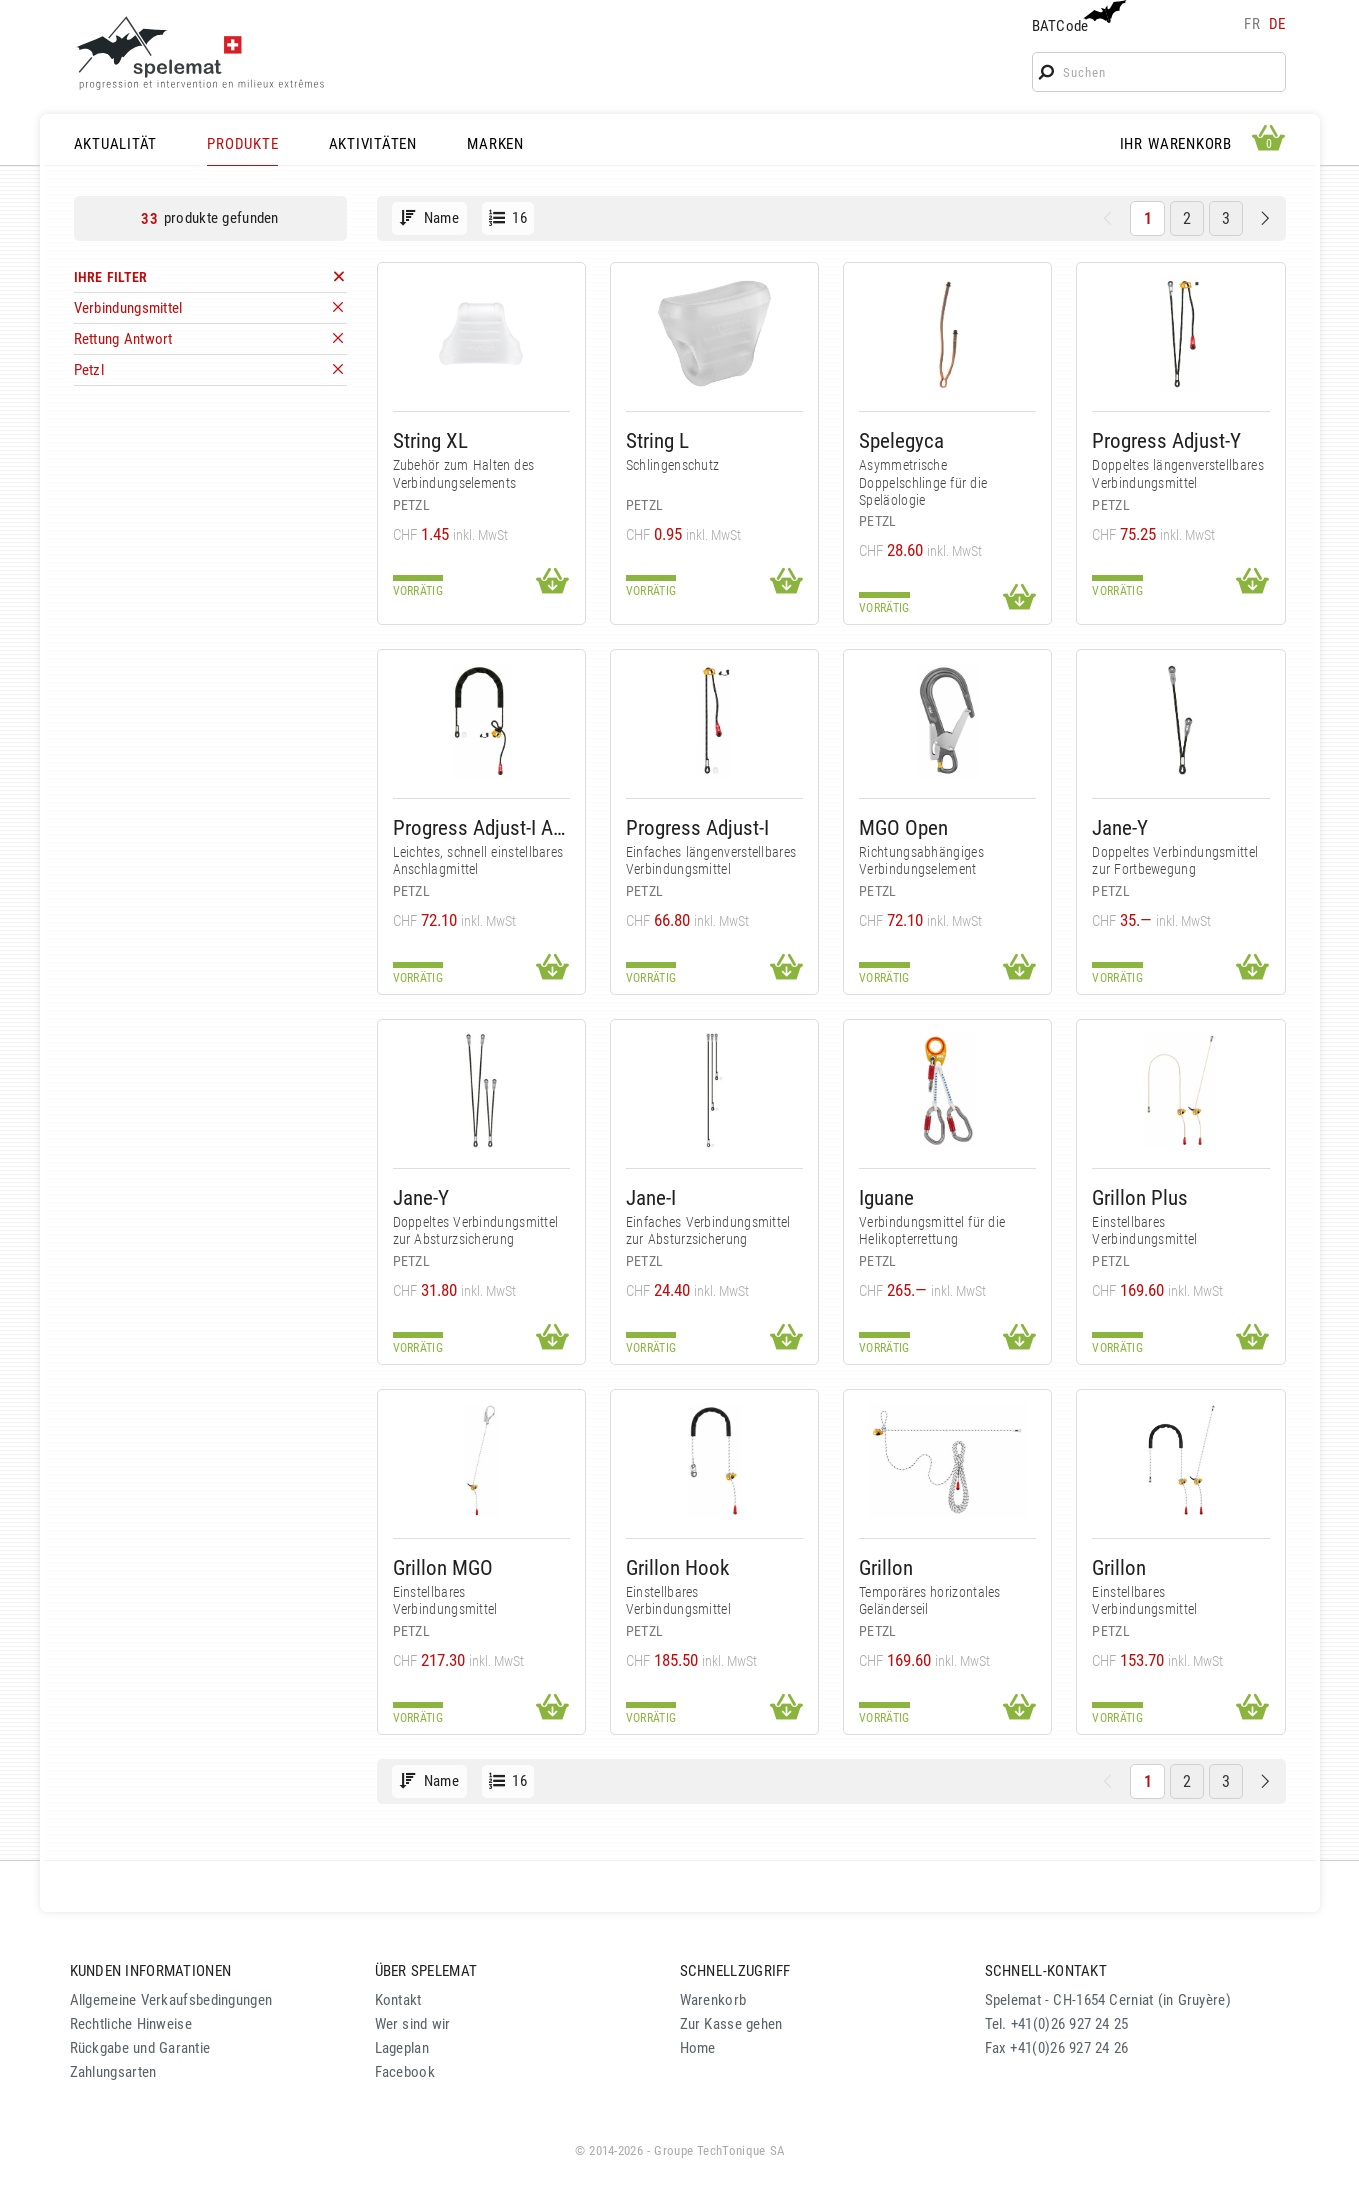 Image resolution: width=1359 pixels, height=2200 pixels. I want to click on Progress Adjust-I Anschlagmittel, so click(481, 827).